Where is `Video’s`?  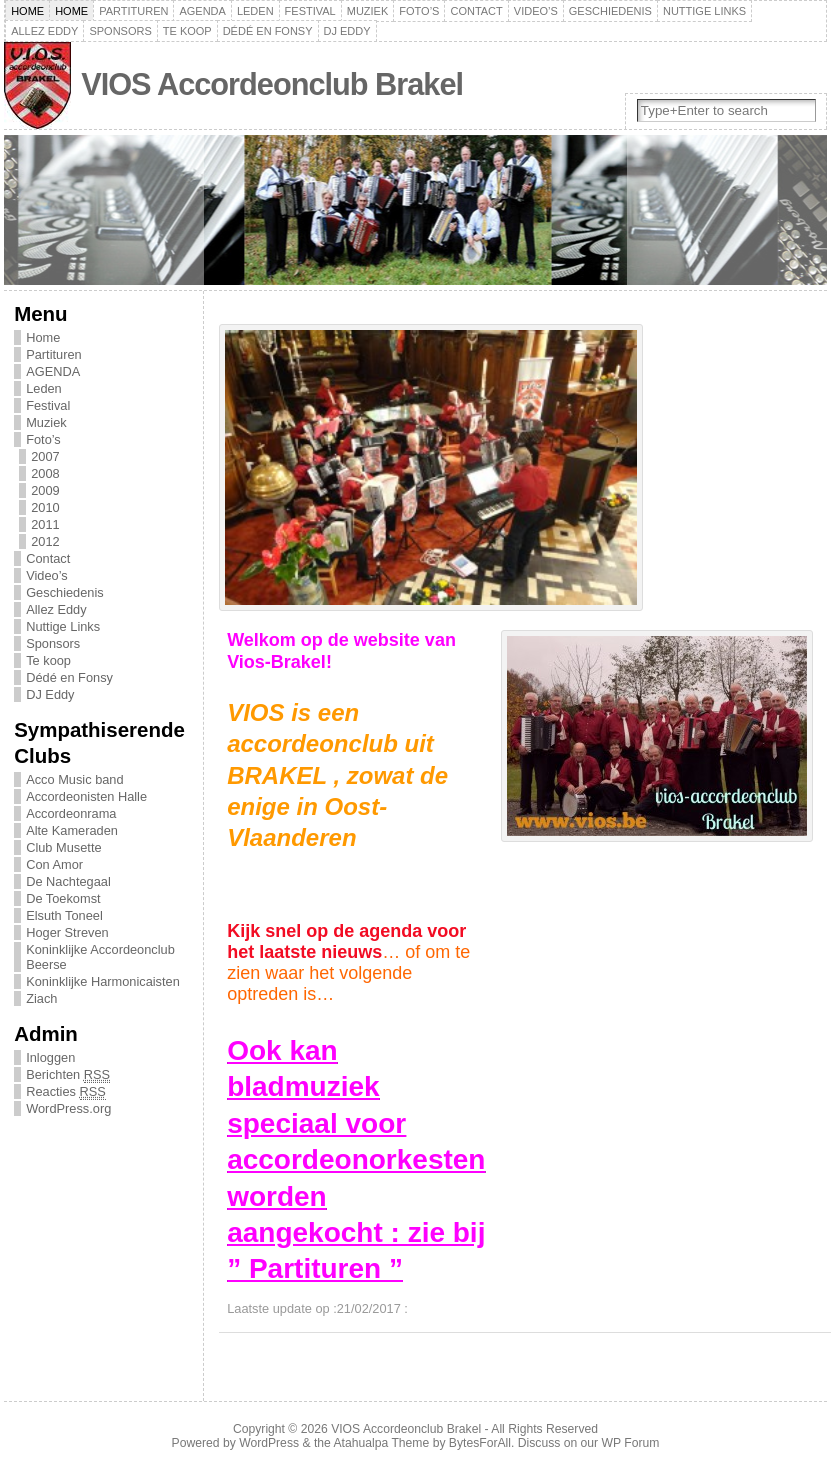 Video’s is located at coordinates (536, 11).